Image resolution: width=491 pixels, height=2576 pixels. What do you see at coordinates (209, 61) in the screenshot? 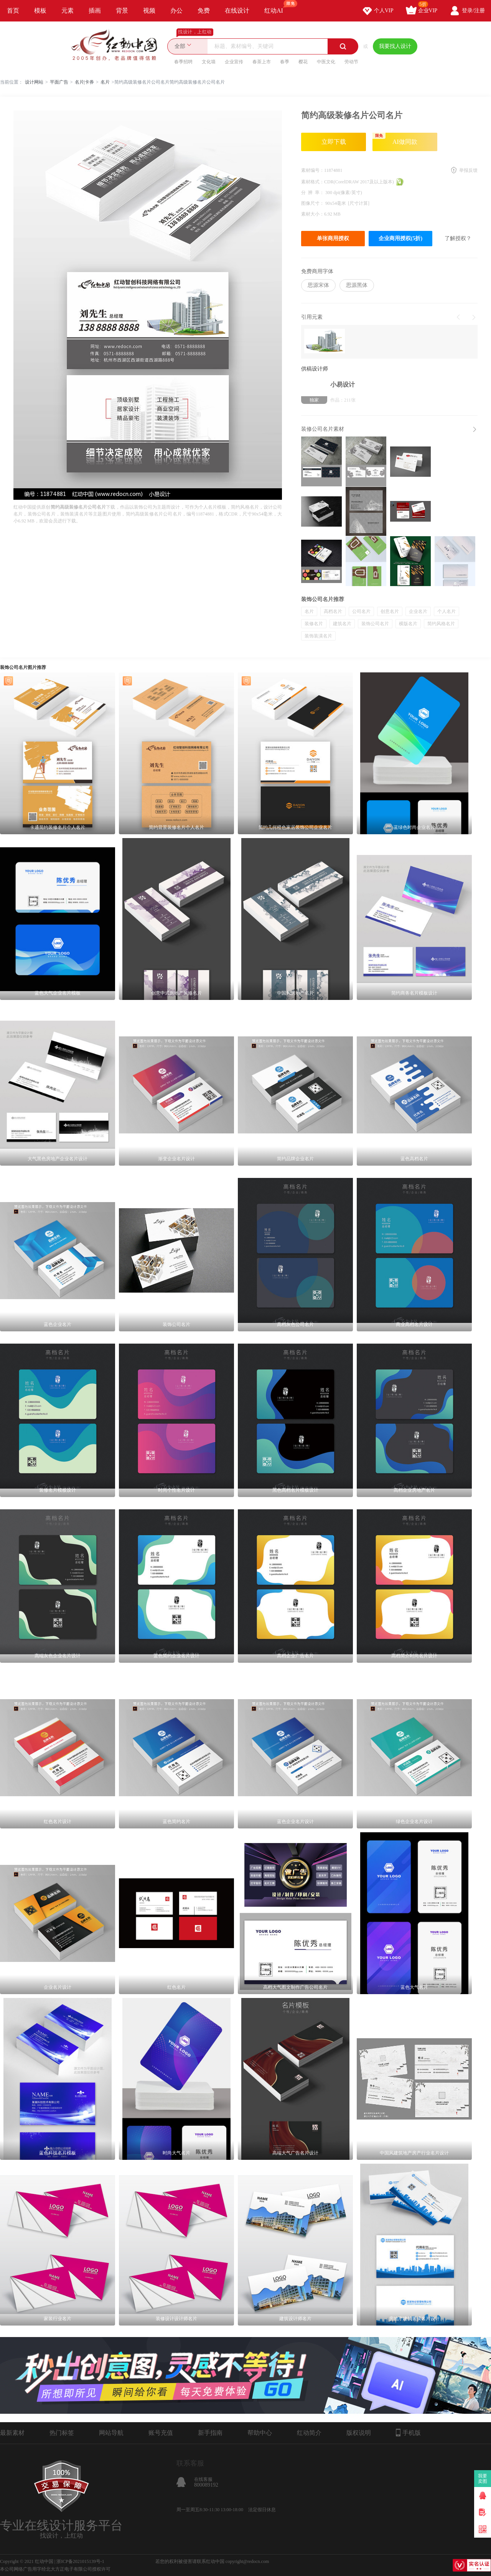
I see `文化墙` at bounding box center [209, 61].